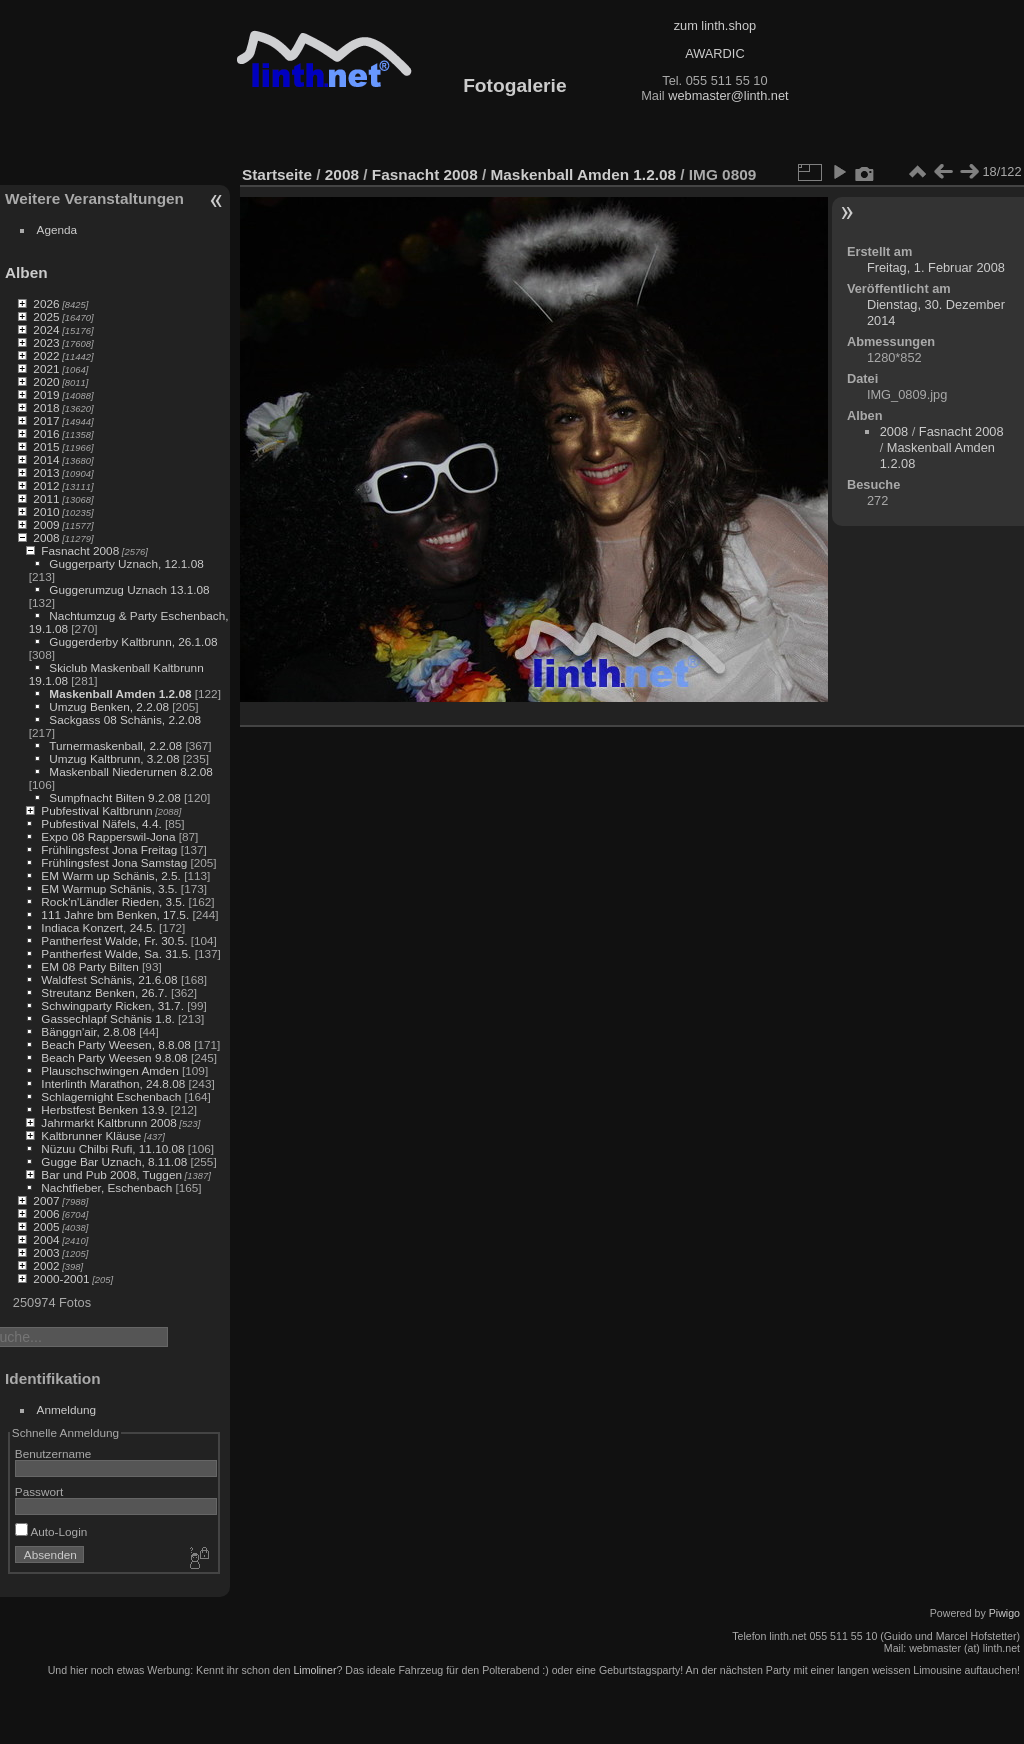 The height and width of the screenshot is (1744, 1024). I want to click on 2023, so click(46, 342).